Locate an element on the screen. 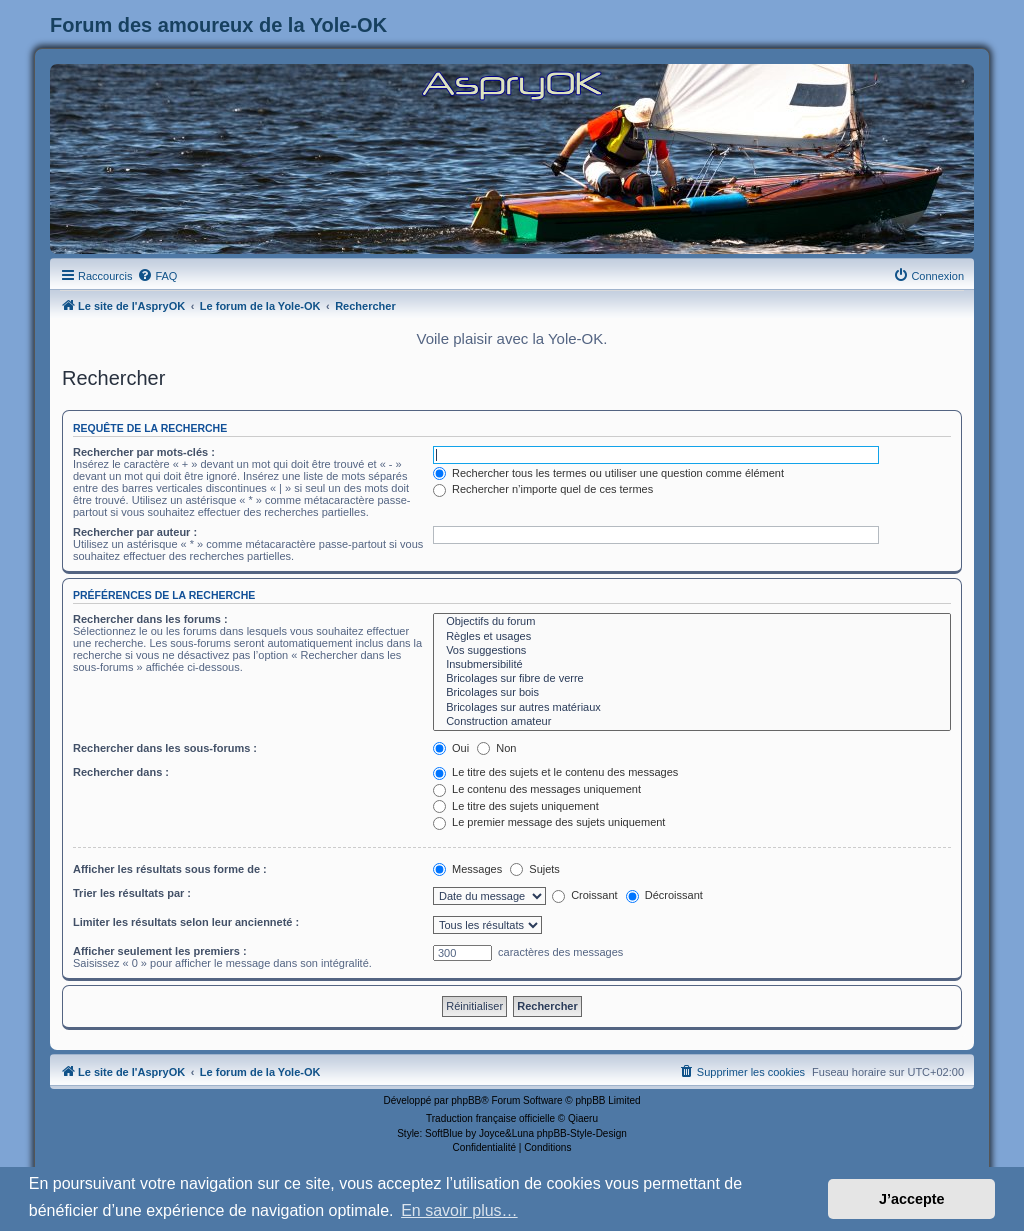 Image resolution: width=1024 pixels, height=1231 pixels. Le contenu des messages uniquement is located at coordinates (537, 789).